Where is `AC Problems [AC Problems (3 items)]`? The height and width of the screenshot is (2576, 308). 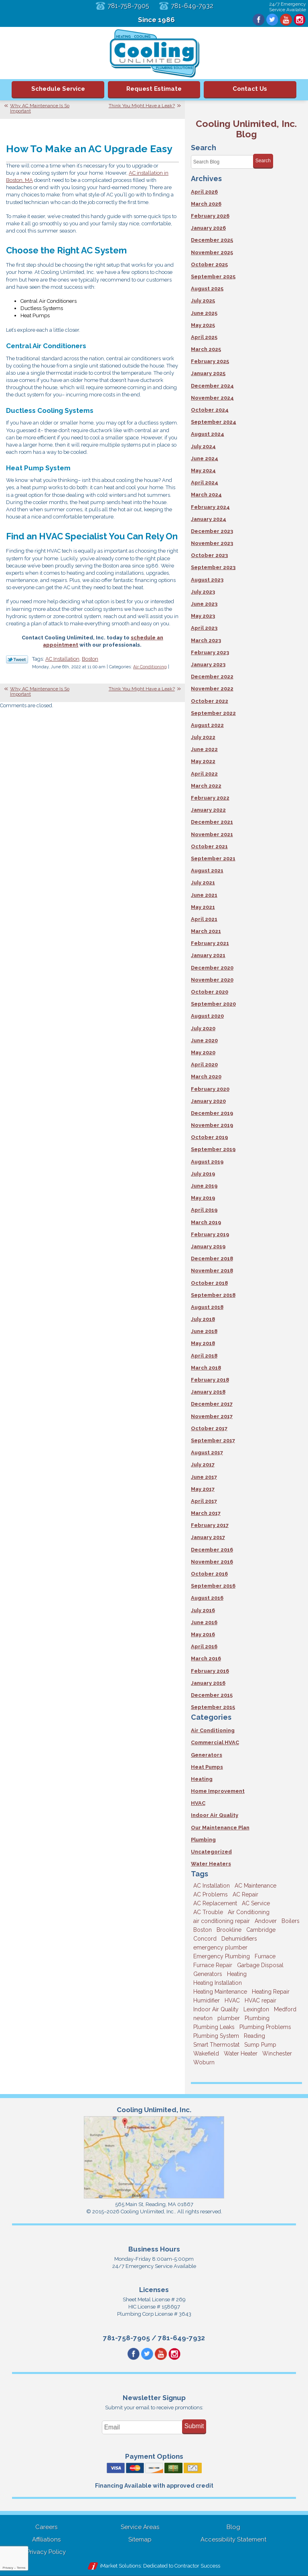 AC Problems [AC Problems (3 items)] is located at coordinates (210, 1894).